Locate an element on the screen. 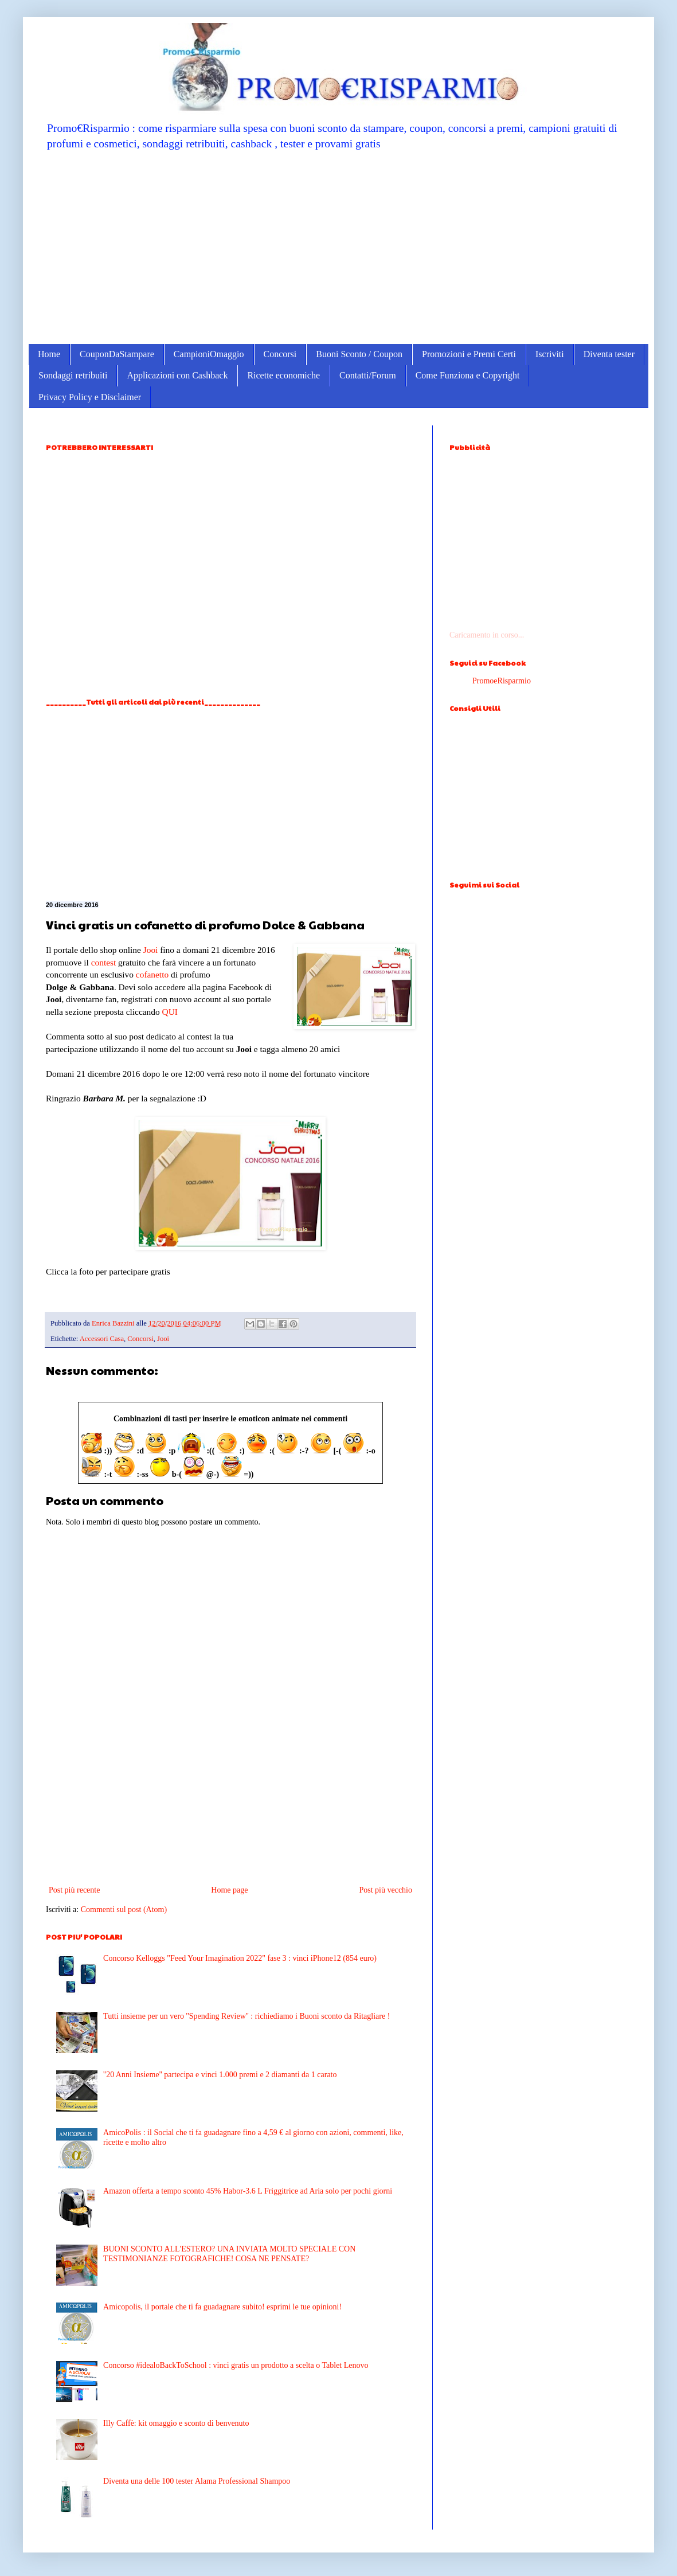 The width and height of the screenshot is (677, 2576). cofanetto is located at coordinates (152, 974).